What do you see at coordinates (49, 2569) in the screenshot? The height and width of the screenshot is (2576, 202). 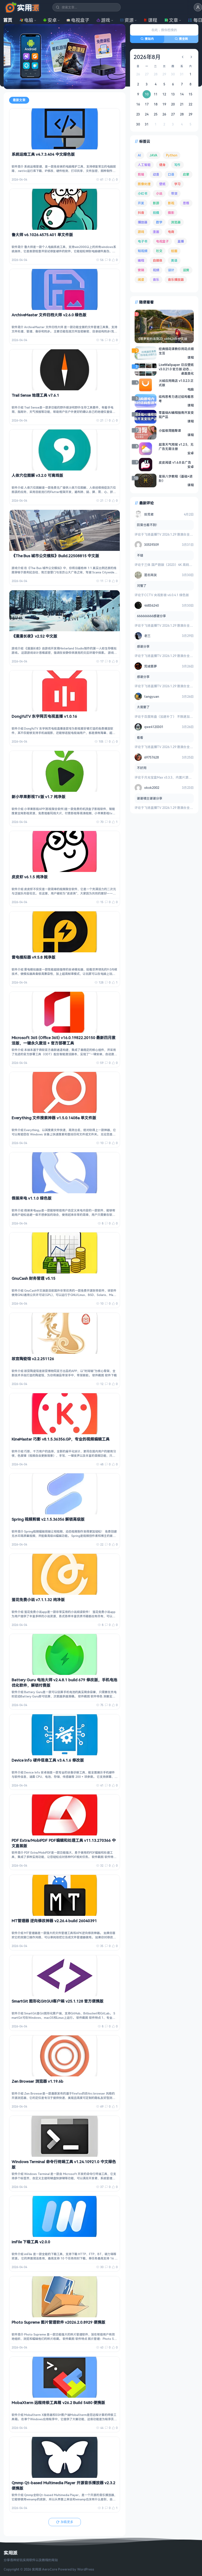 I see `AeroCore` at bounding box center [49, 2569].